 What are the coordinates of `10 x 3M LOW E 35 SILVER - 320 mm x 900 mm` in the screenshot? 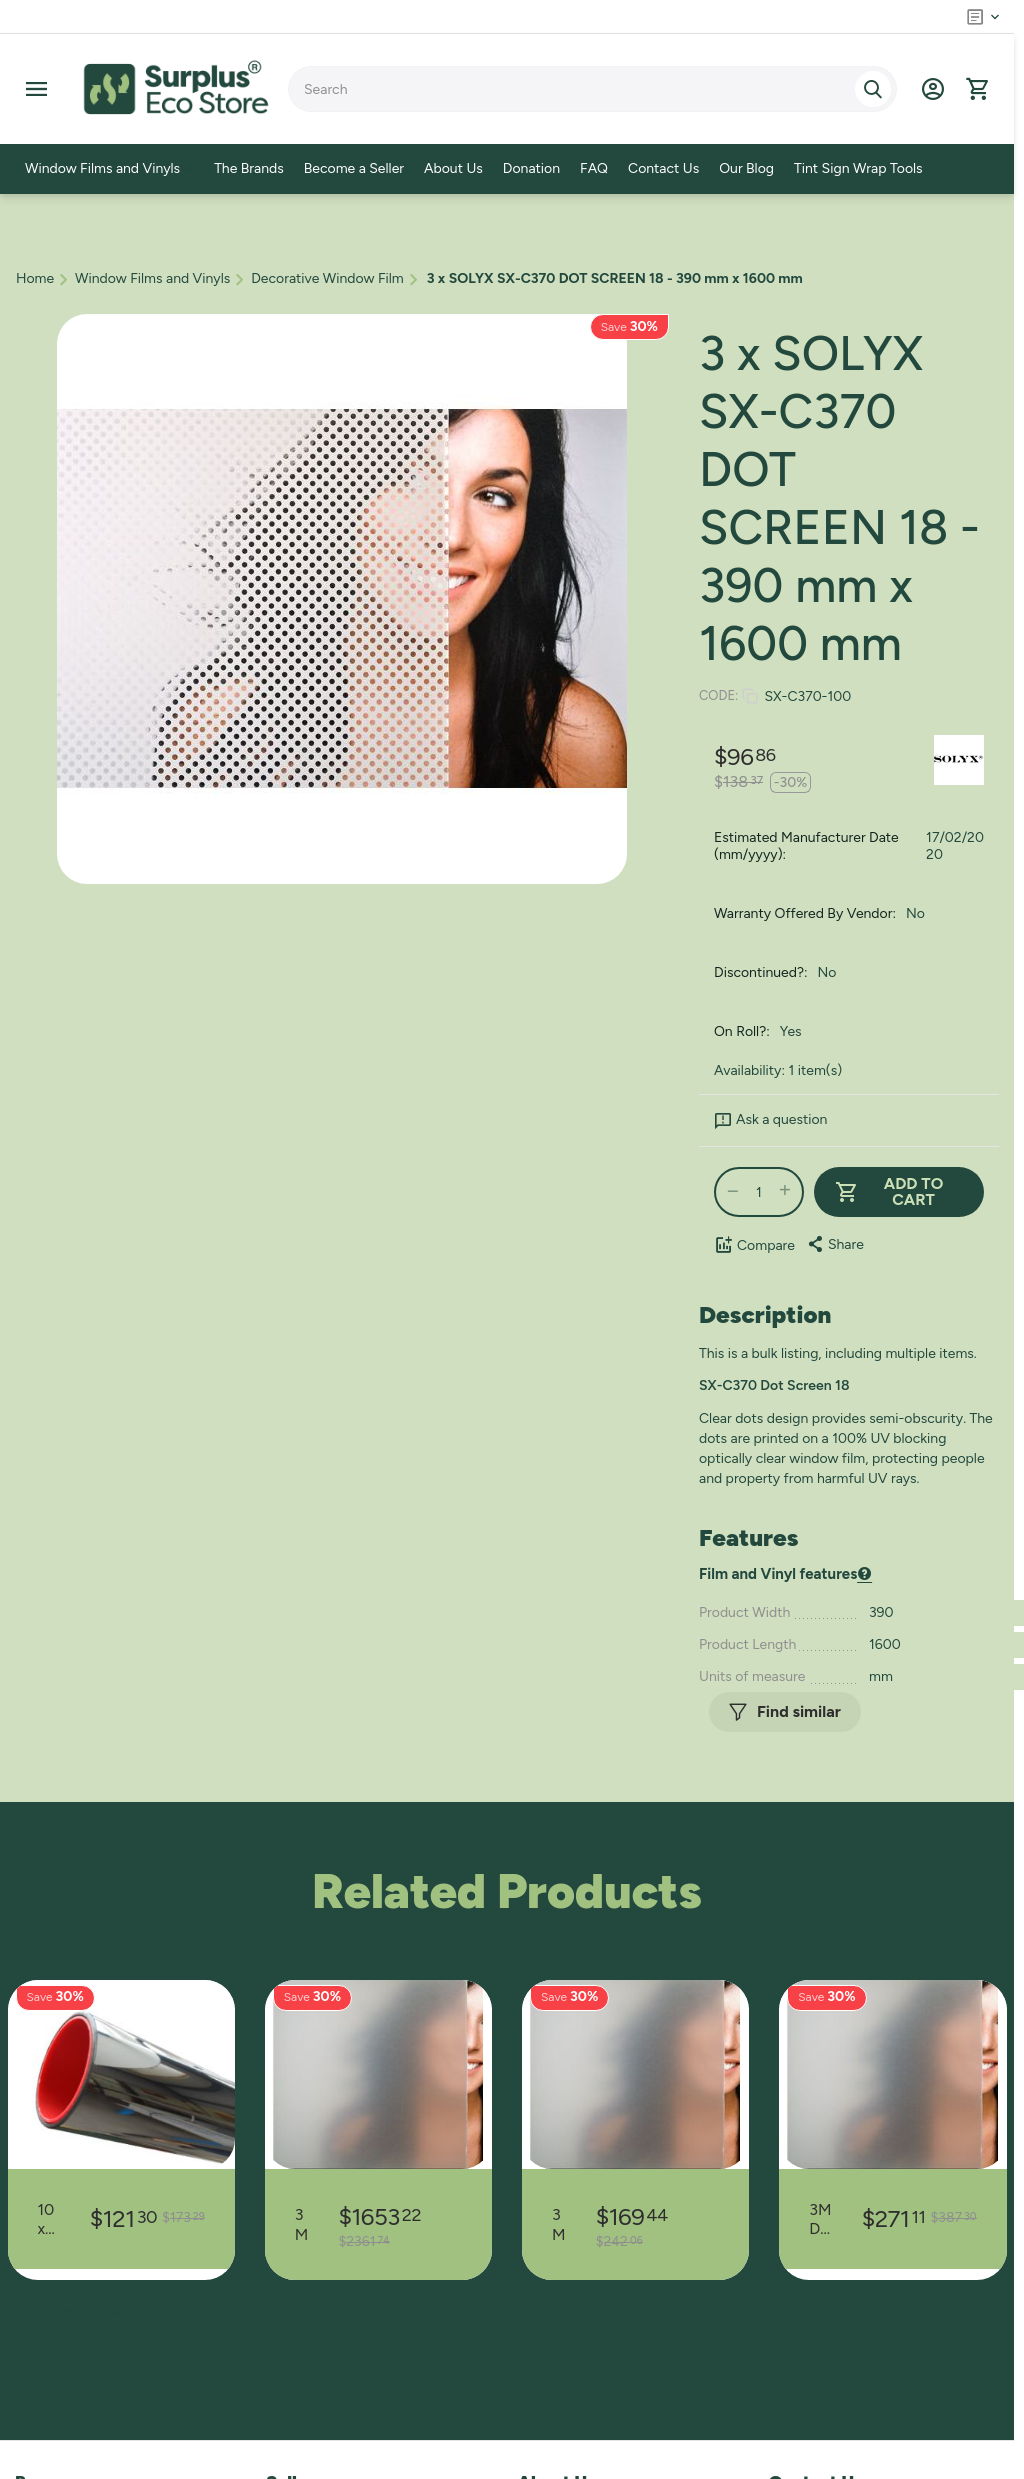 It's located at (49, 2219).